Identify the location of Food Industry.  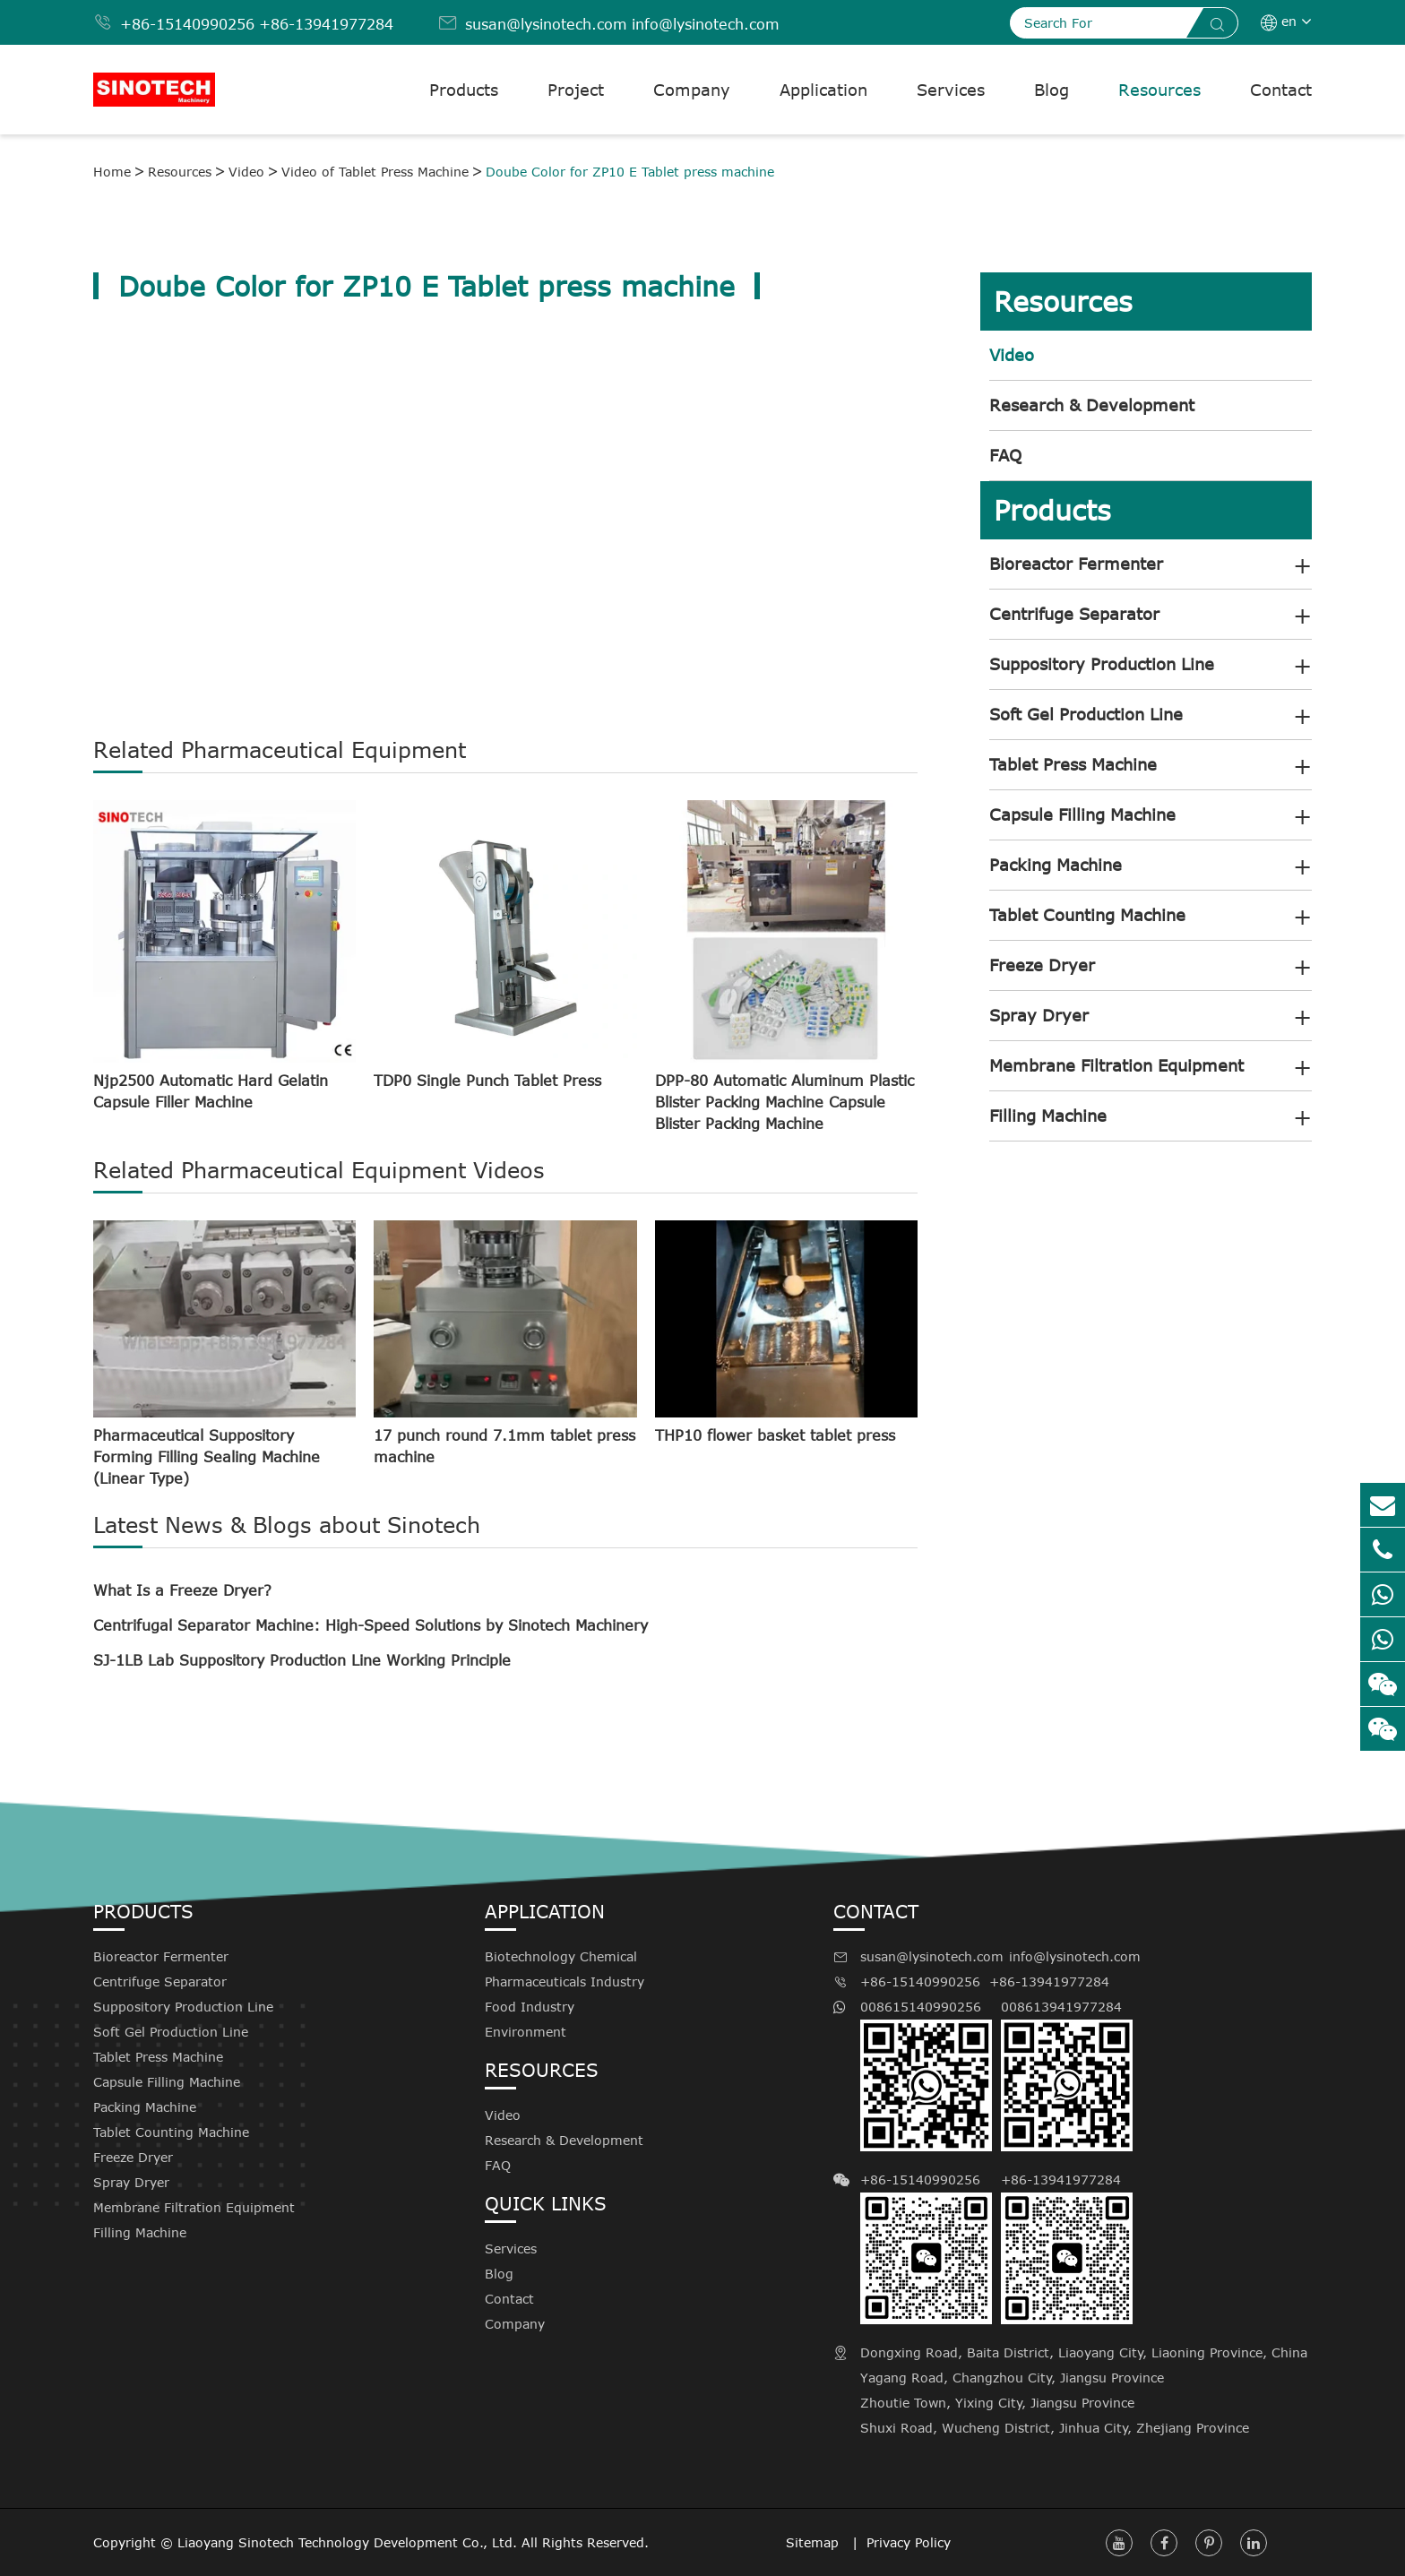
(529, 2006).